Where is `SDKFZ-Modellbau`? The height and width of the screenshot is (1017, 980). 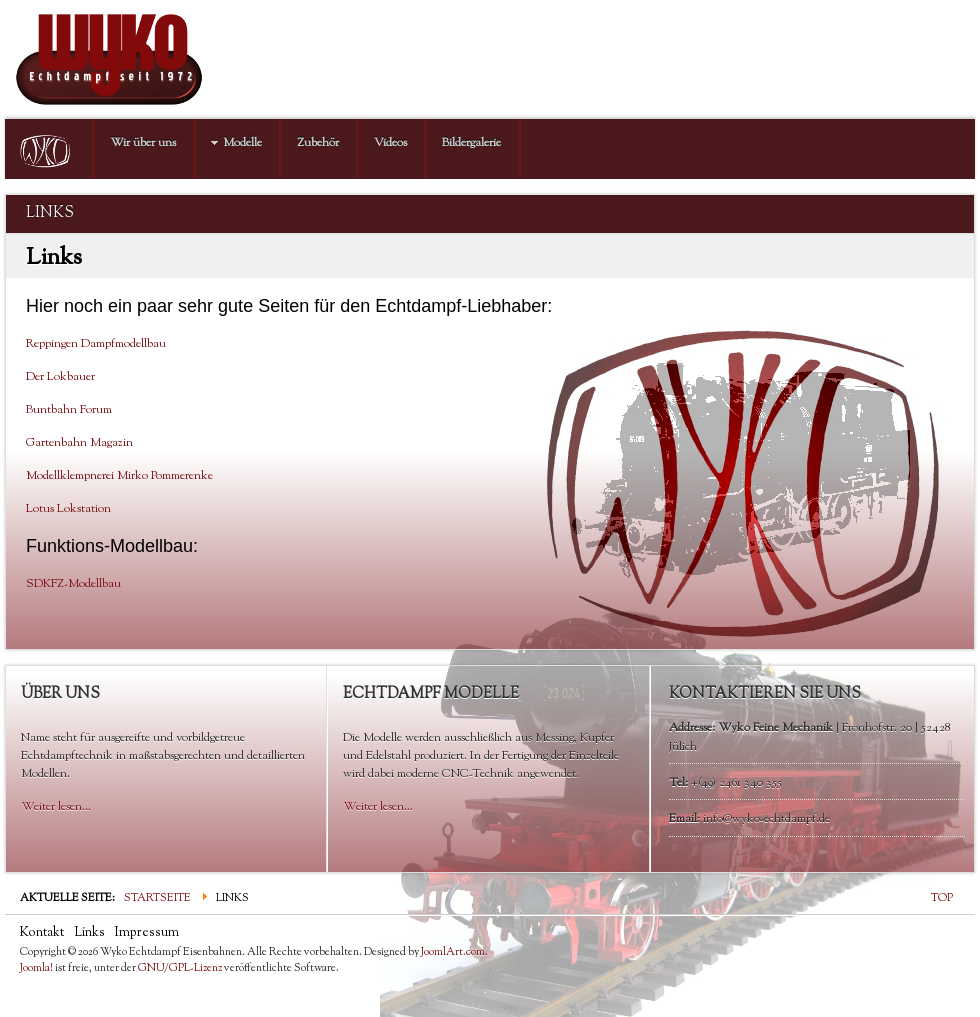
SDKFZ-Modellbau is located at coordinates (73, 584).